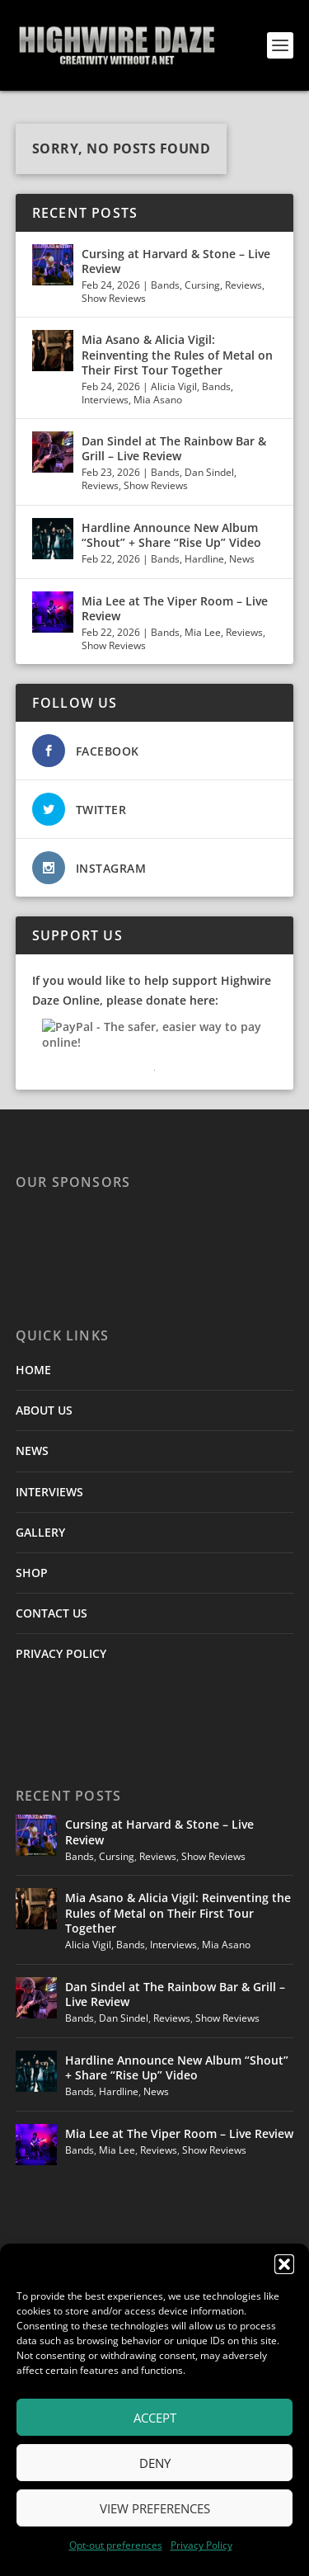 The width and height of the screenshot is (309, 2576). What do you see at coordinates (204, 559) in the screenshot?
I see `Hardline` at bounding box center [204, 559].